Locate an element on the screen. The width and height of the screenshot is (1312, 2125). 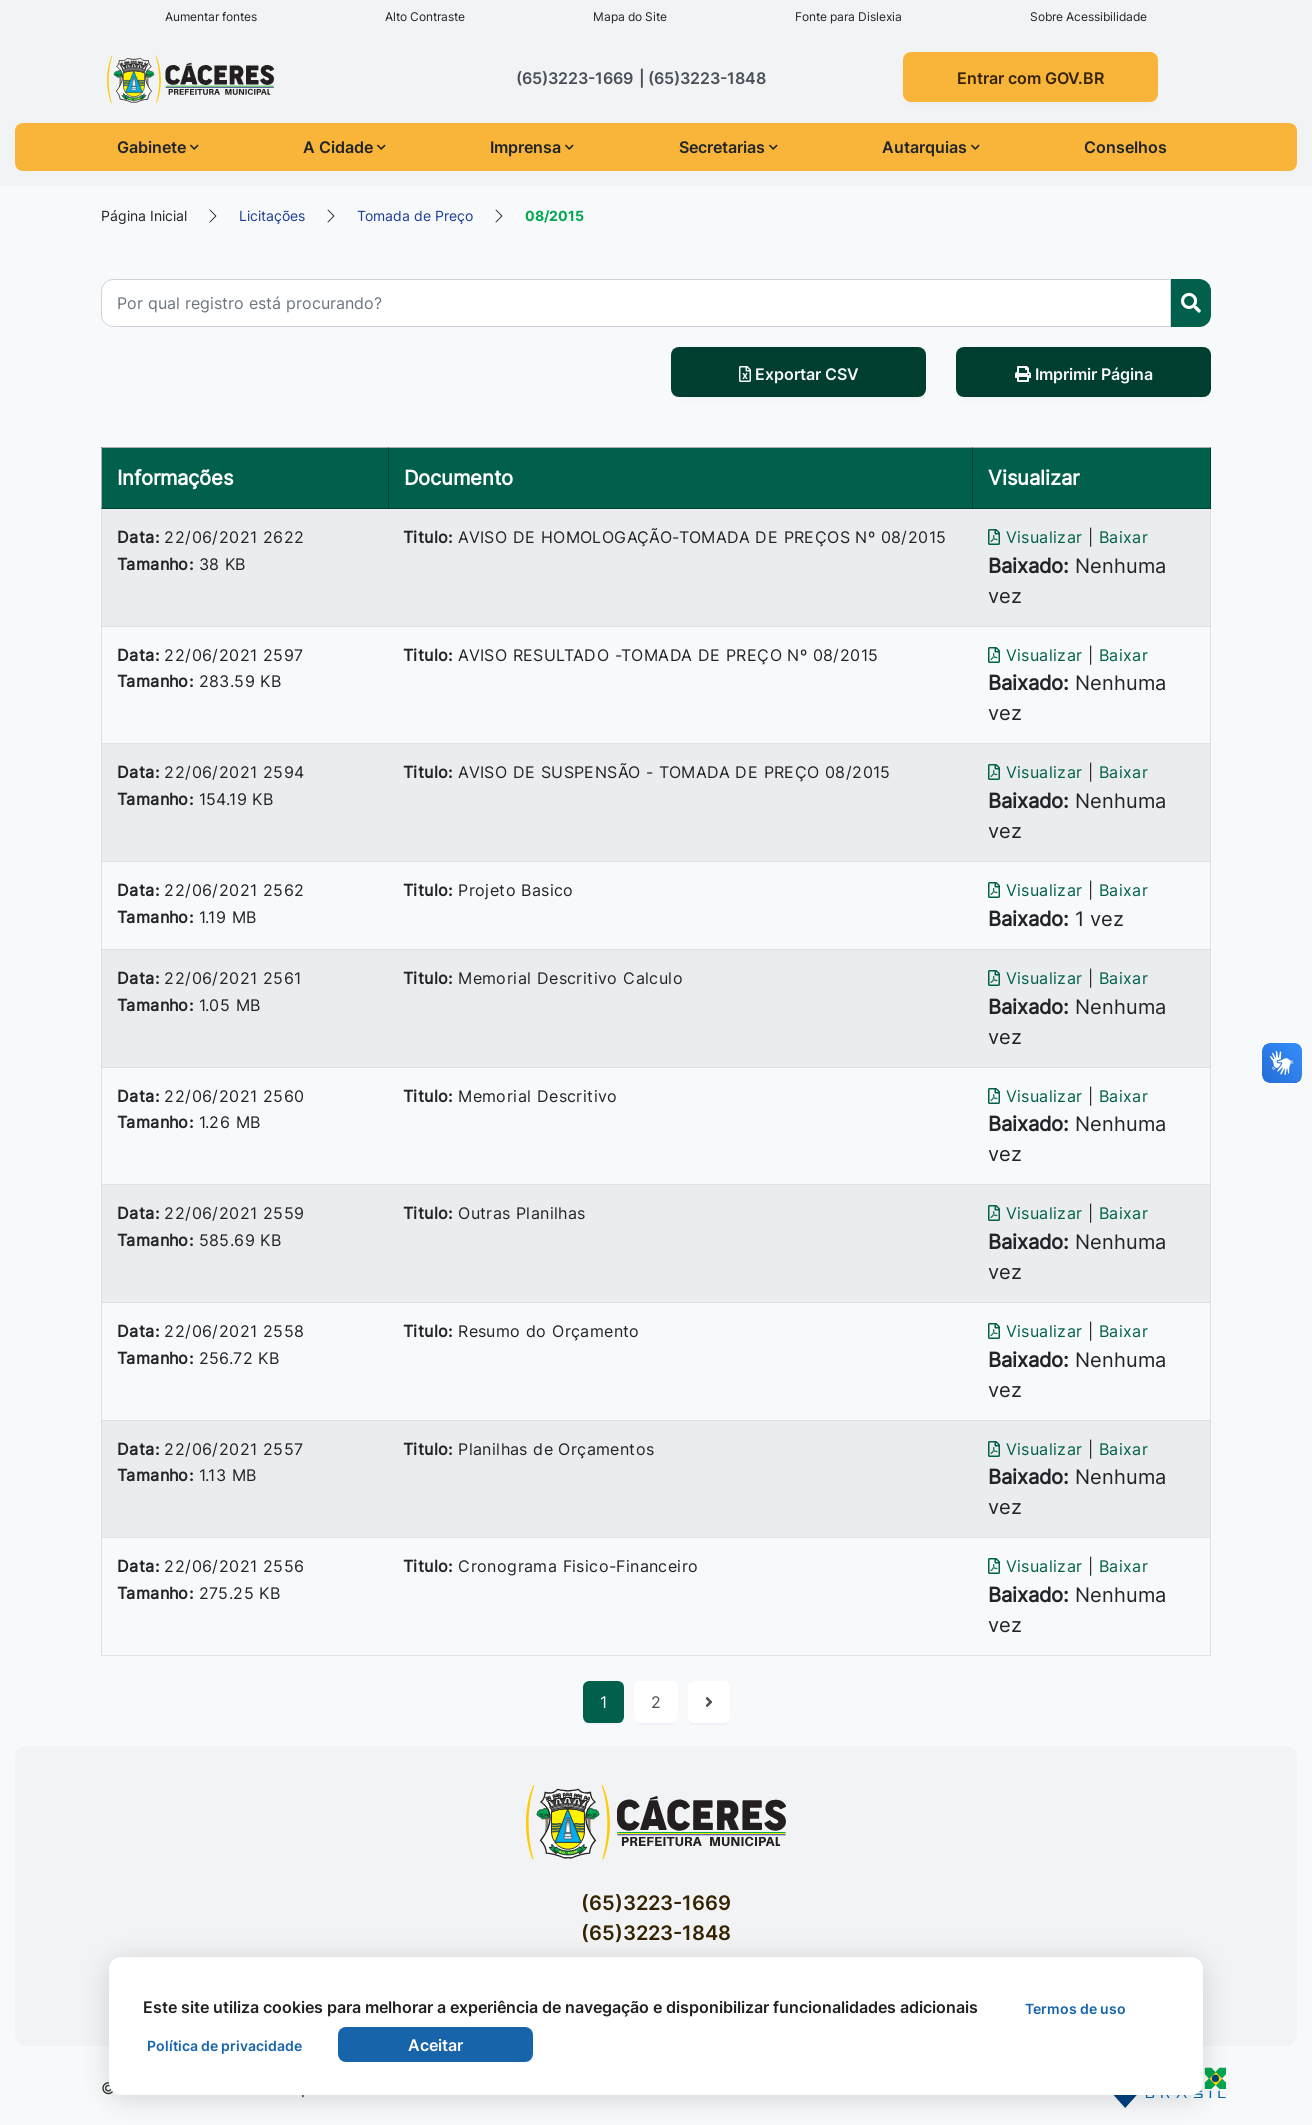
Fonte para Dislexia is located at coordinates (848, 16).